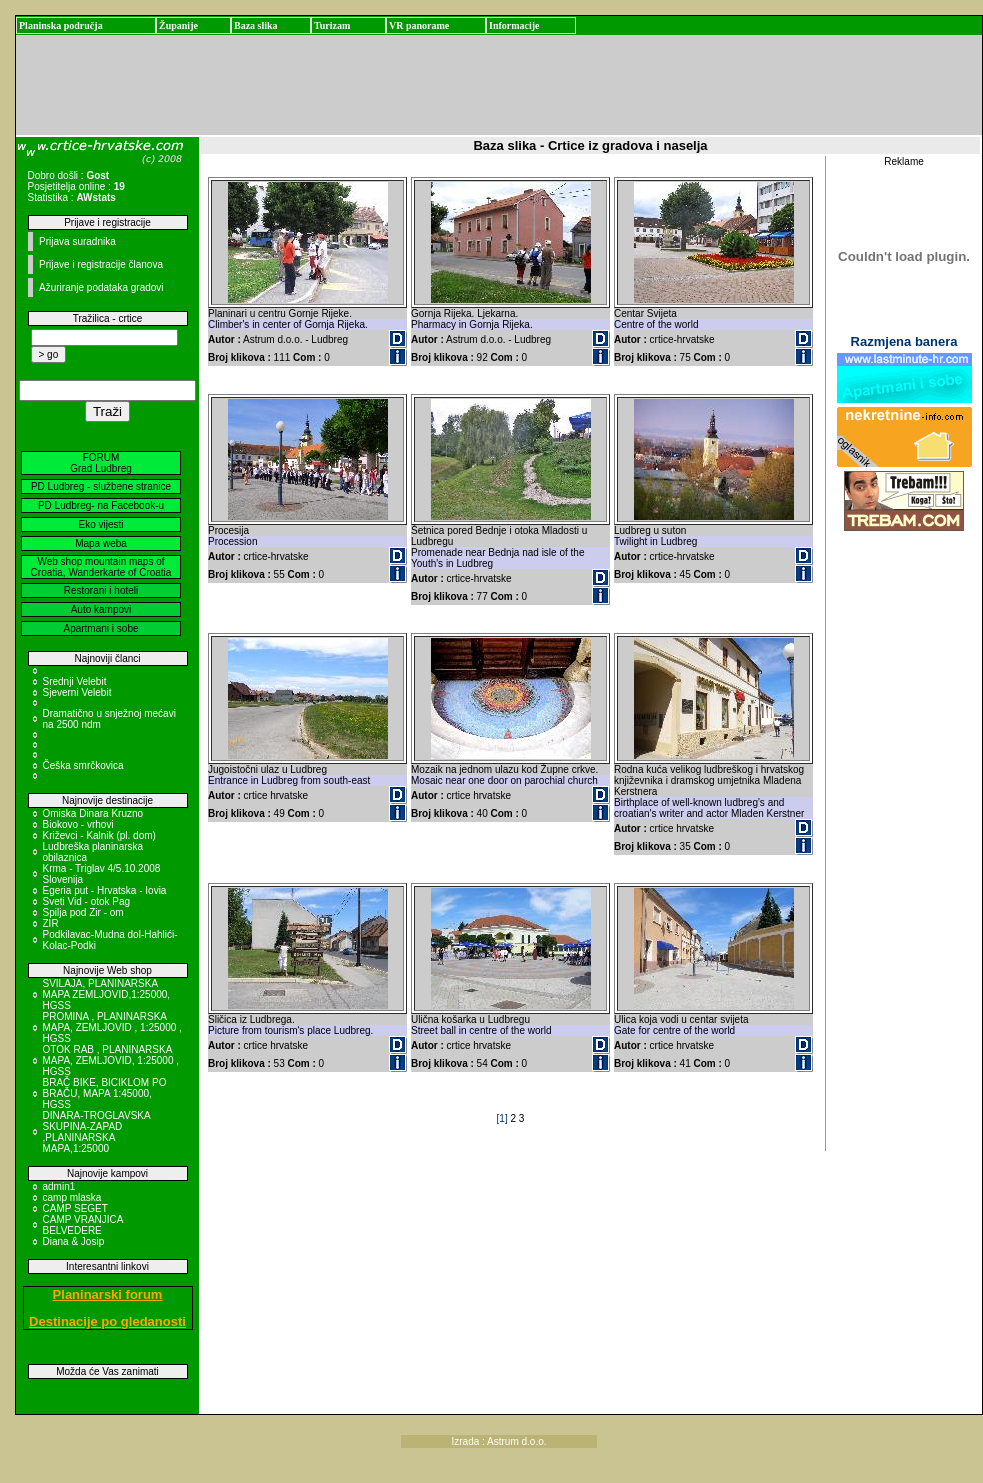 This screenshot has width=983, height=1483. I want to click on Biokovo - vrhovi, so click(78, 824).